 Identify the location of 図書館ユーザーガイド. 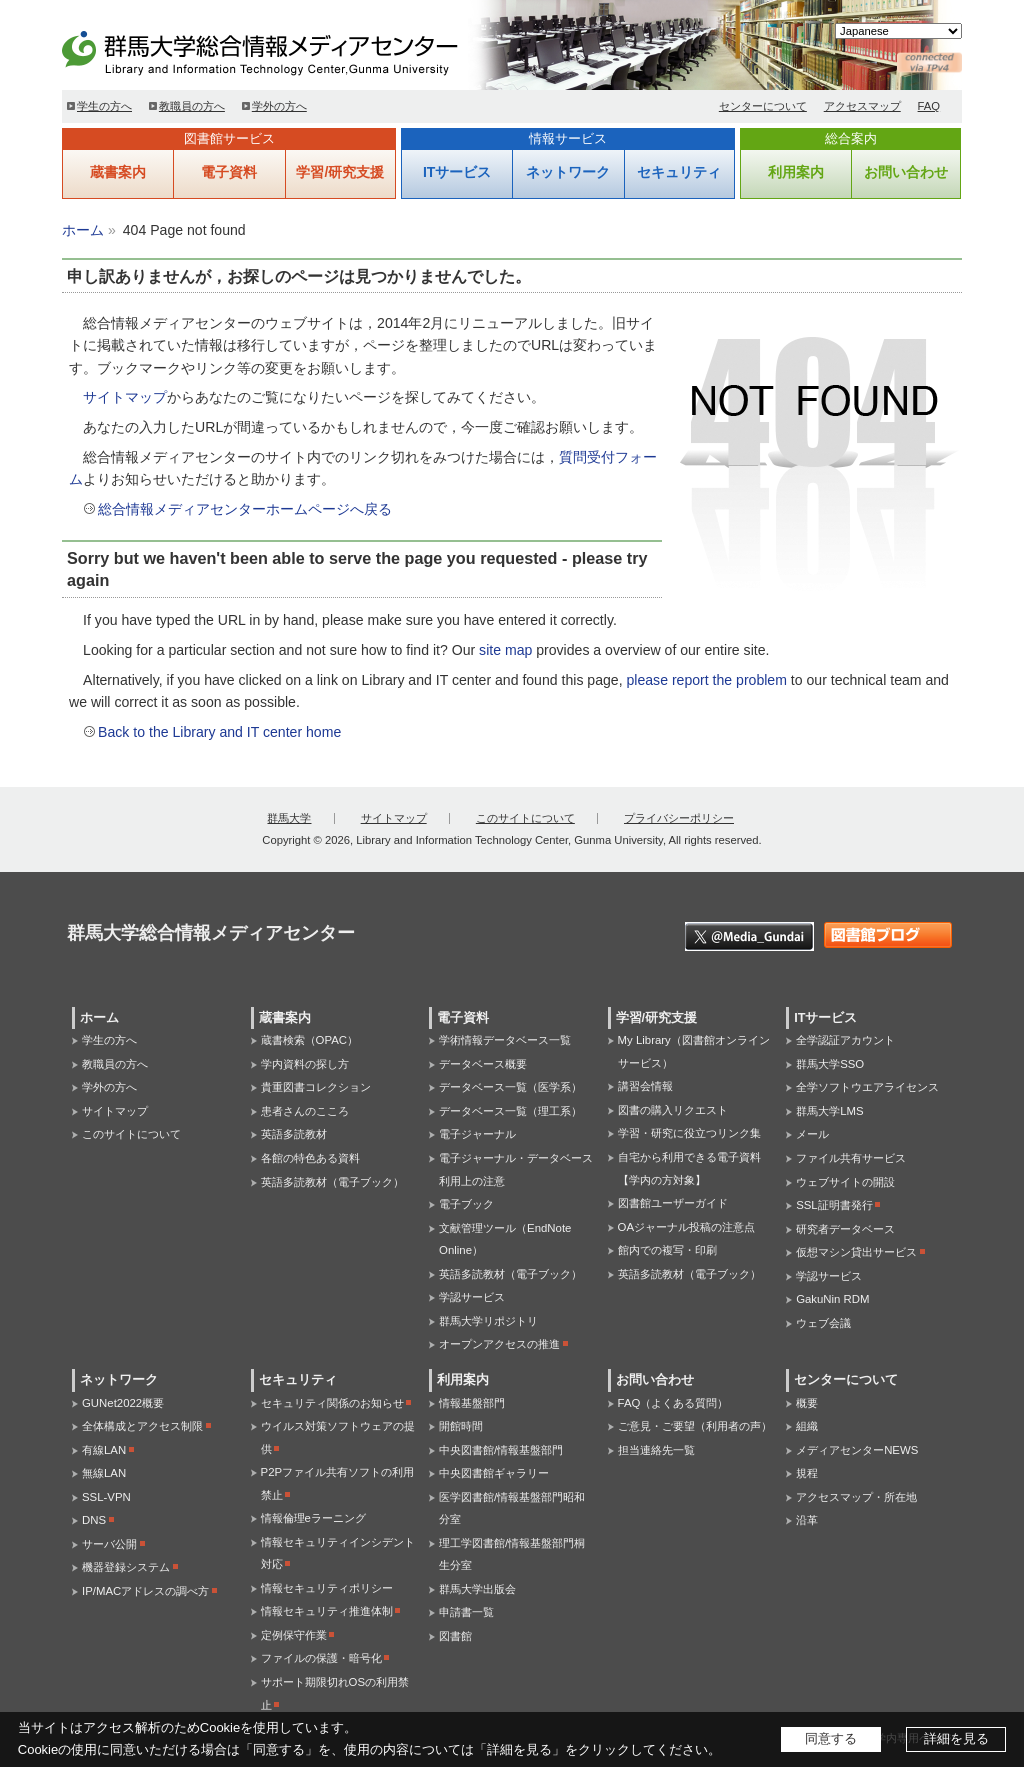
(673, 1203).